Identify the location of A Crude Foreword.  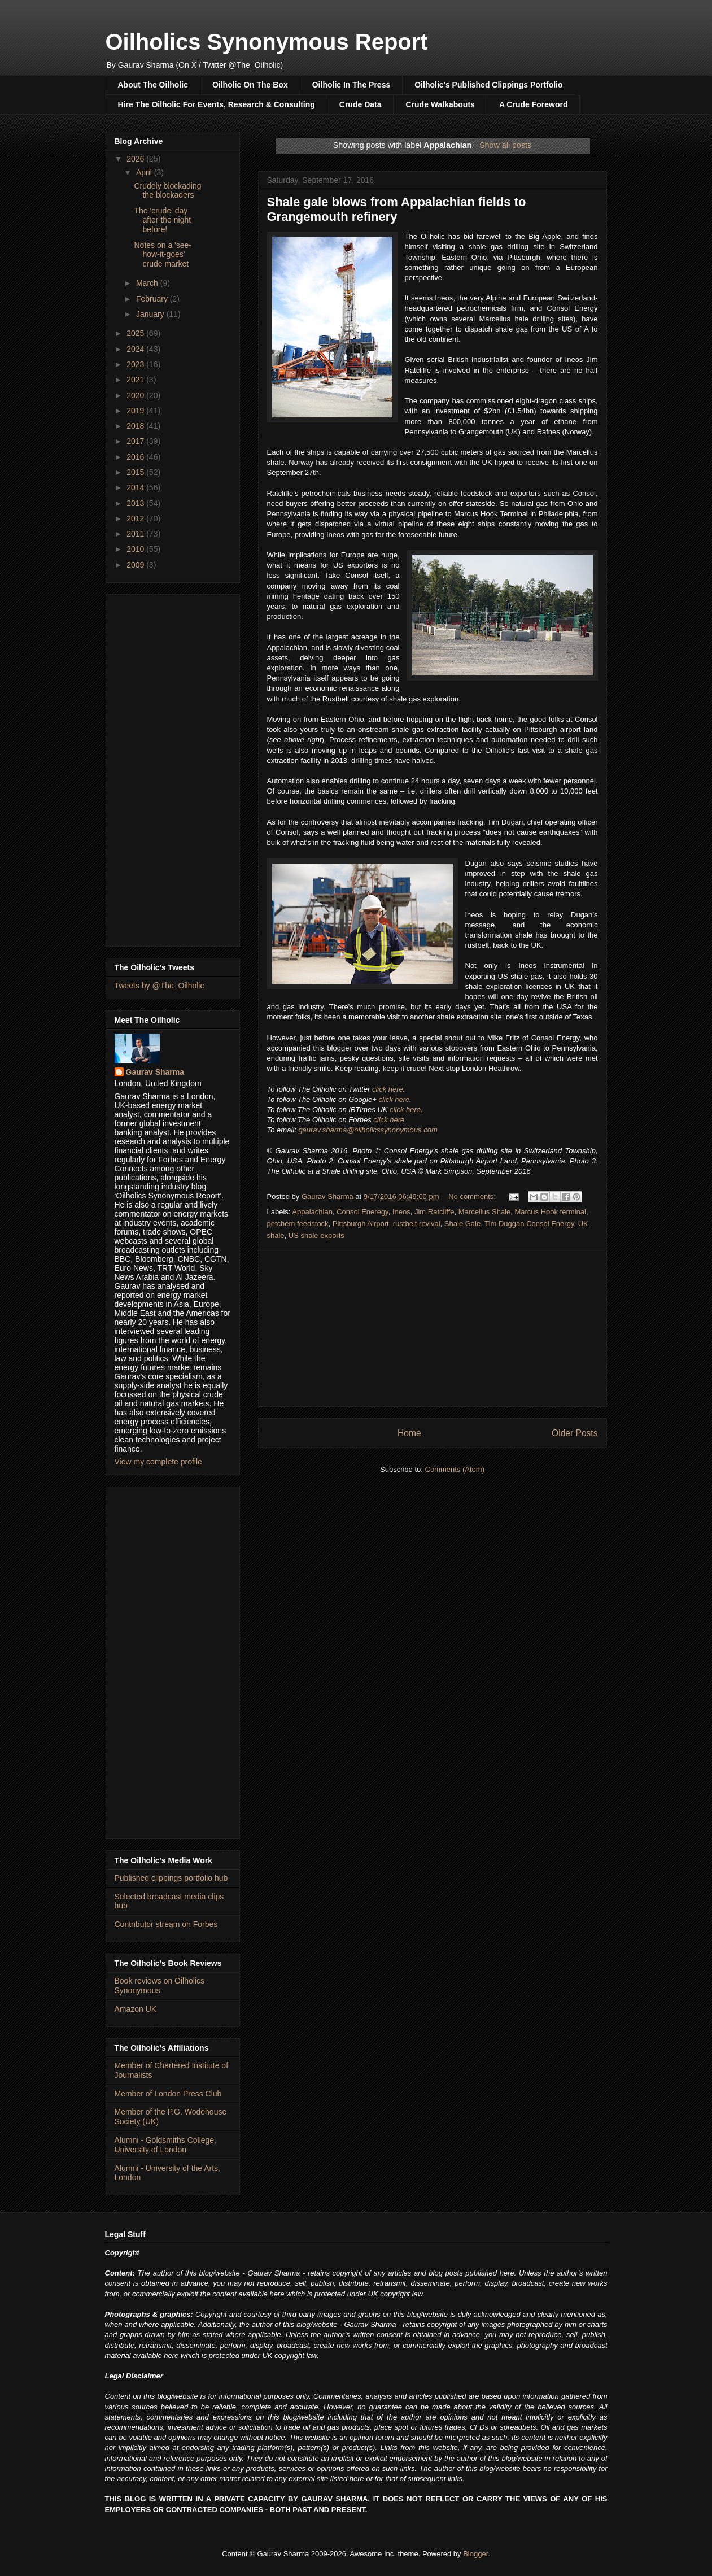
(533, 104).